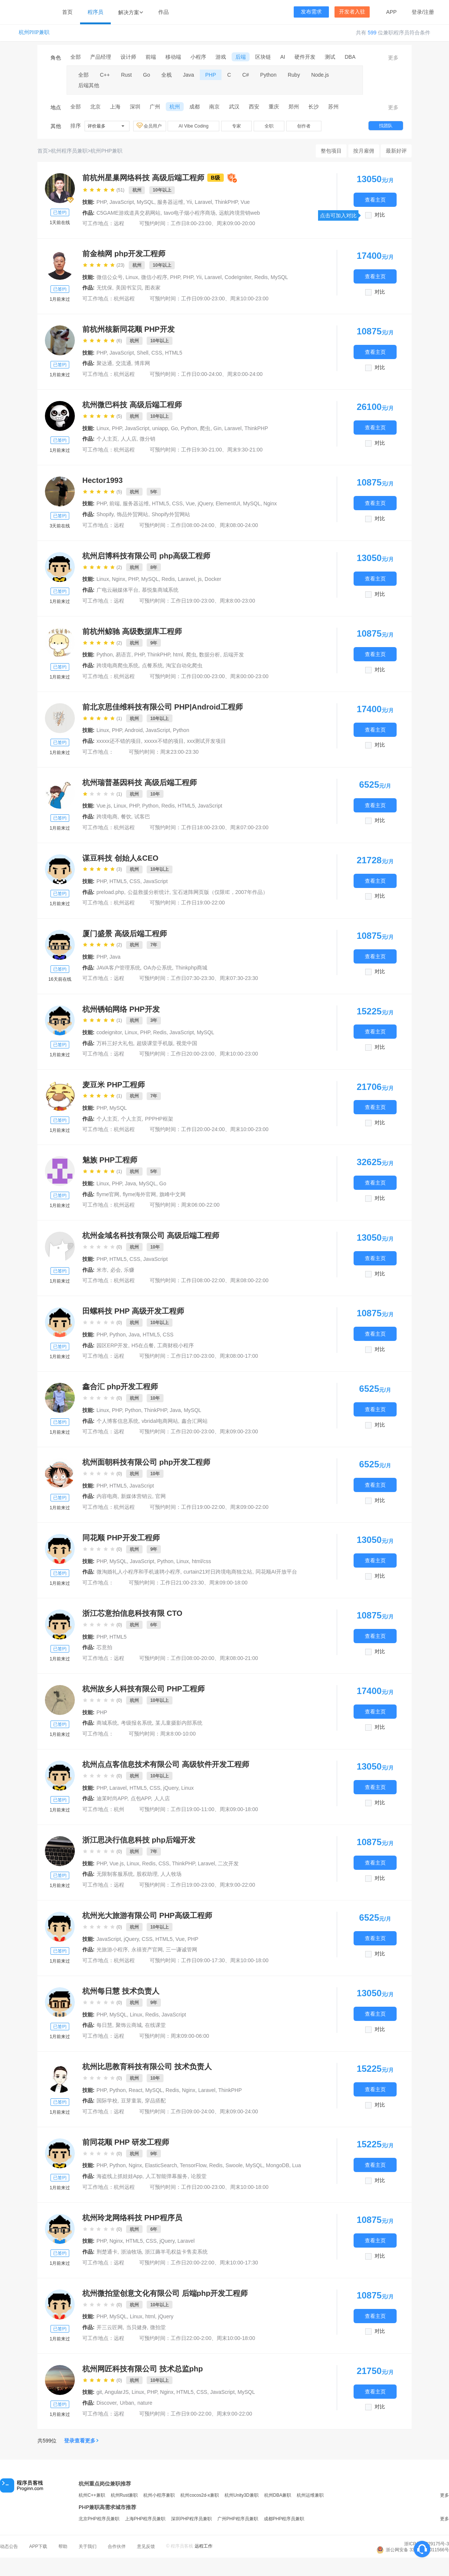 Image resolution: width=449 pixels, height=2576 pixels. I want to click on 在线课堂, so click(155, 2025).